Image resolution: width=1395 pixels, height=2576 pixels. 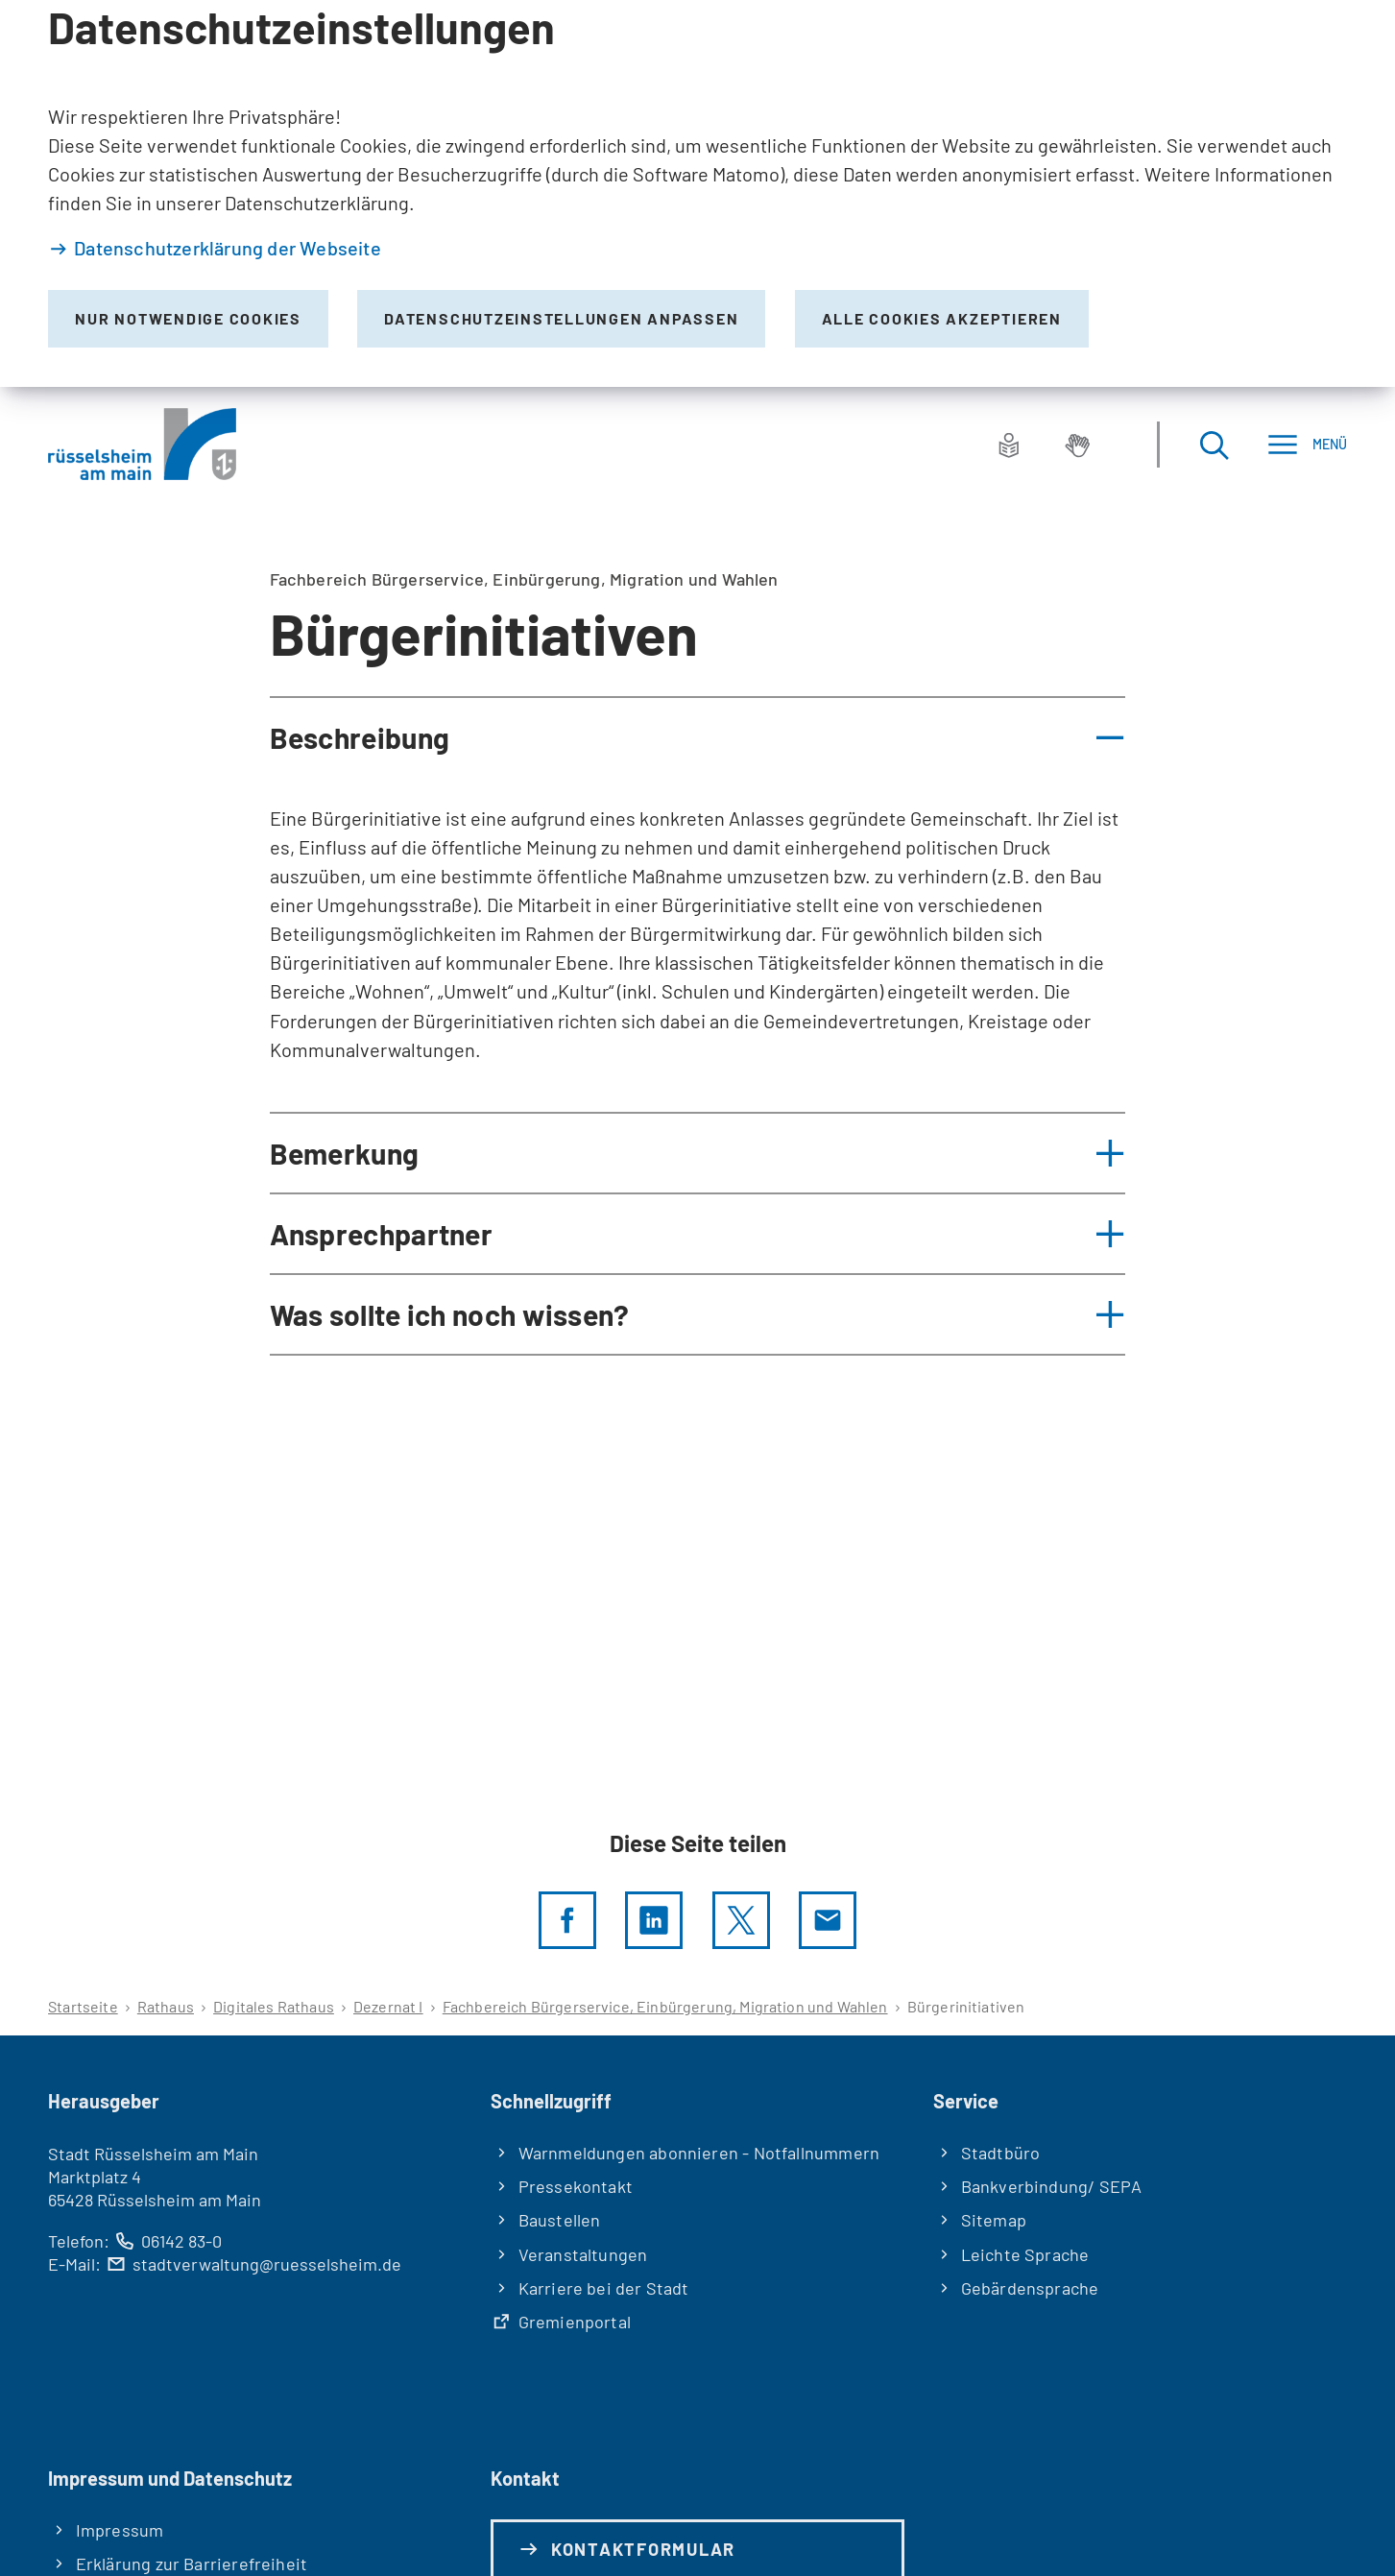 What do you see at coordinates (1214, 444) in the screenshot?
I see `[Suche öffnen]` at bounding box center [1214, 444].